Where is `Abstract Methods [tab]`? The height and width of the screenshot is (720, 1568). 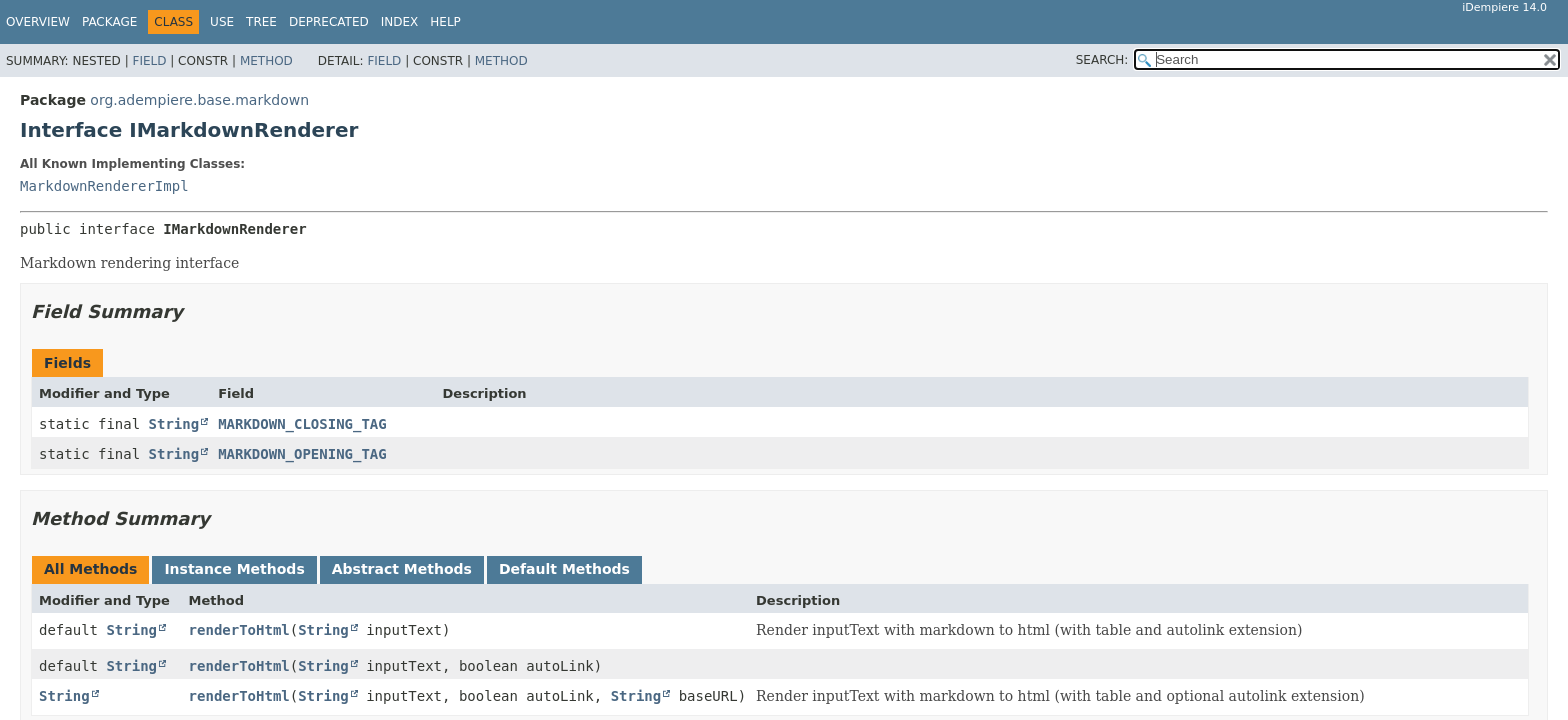 Abstract Methods [tab] is located at coordinates (402, 569).